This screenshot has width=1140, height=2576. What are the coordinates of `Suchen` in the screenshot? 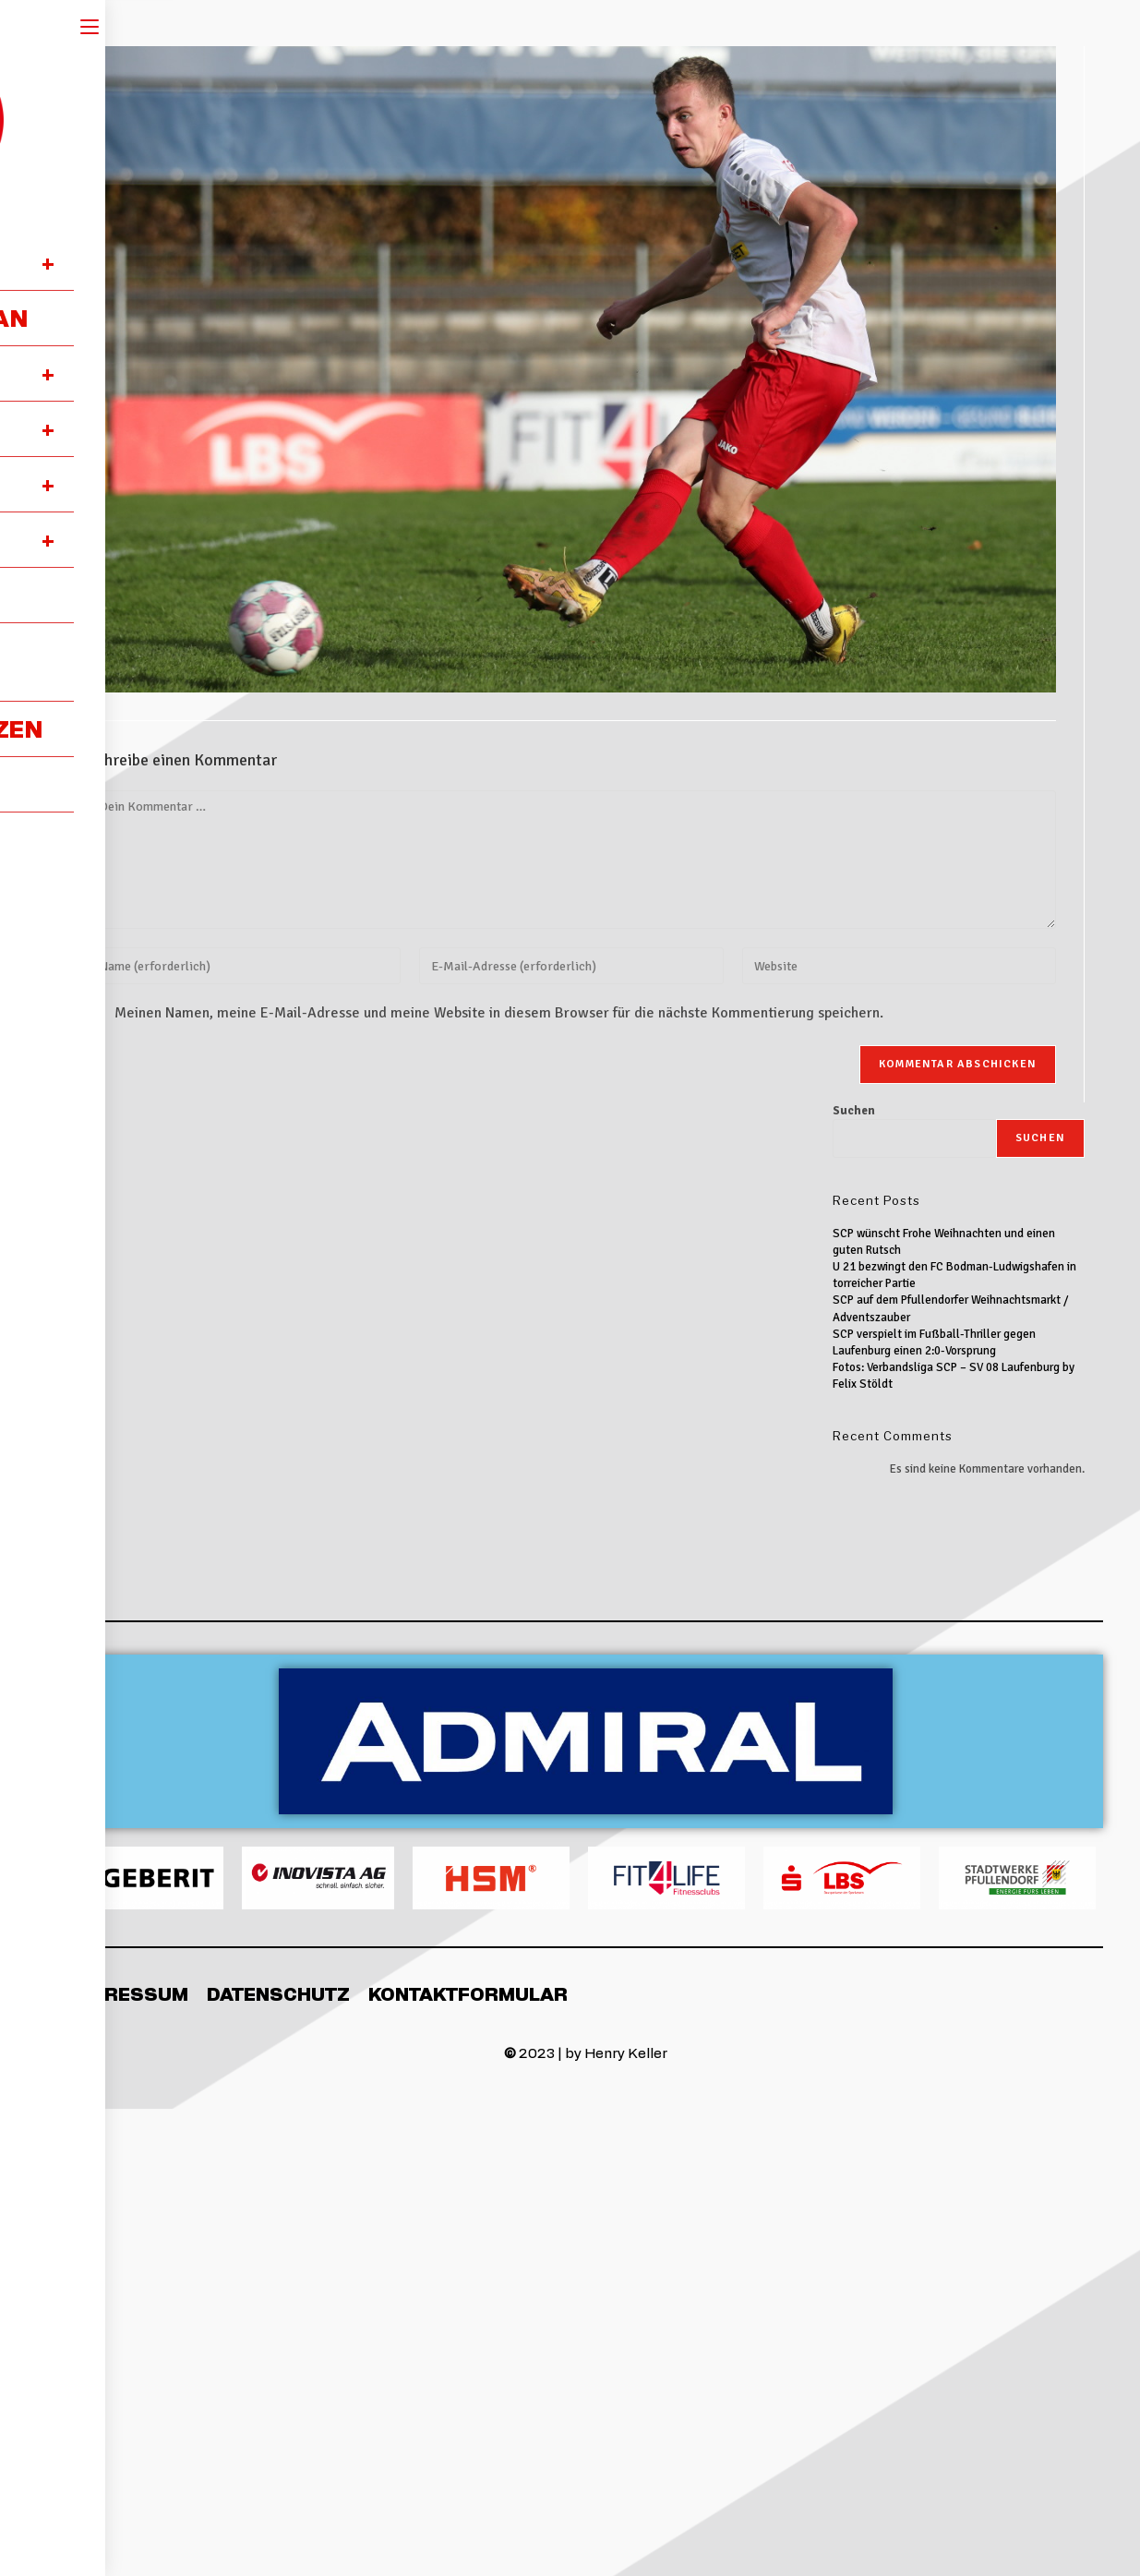 It's located at (854, 1110).